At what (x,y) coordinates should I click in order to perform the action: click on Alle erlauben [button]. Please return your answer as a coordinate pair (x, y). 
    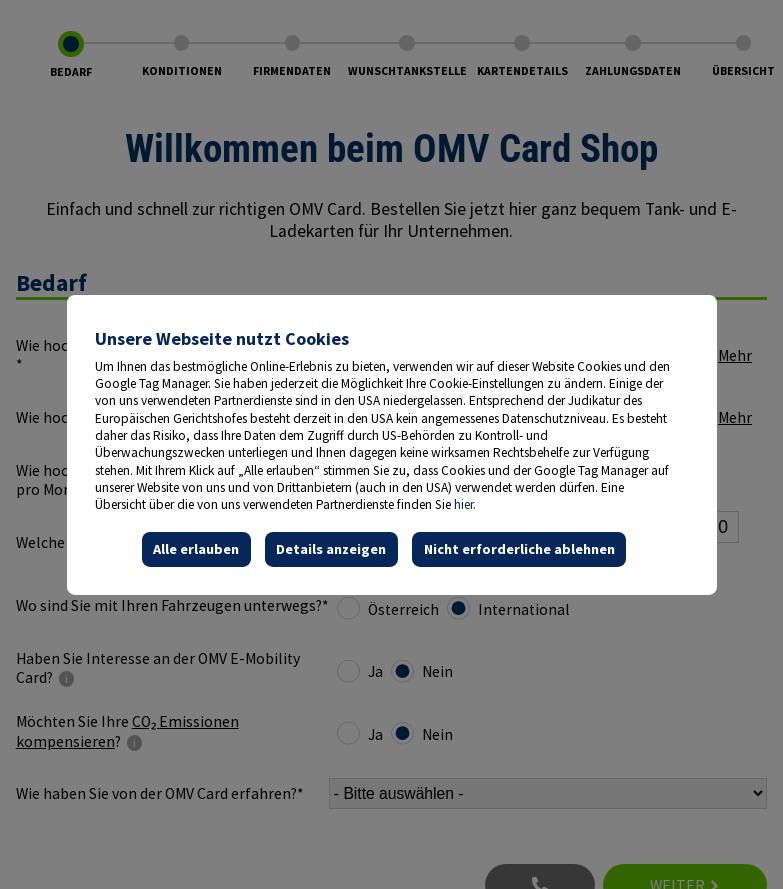
    Looking at the image, I should click on (196, 549).